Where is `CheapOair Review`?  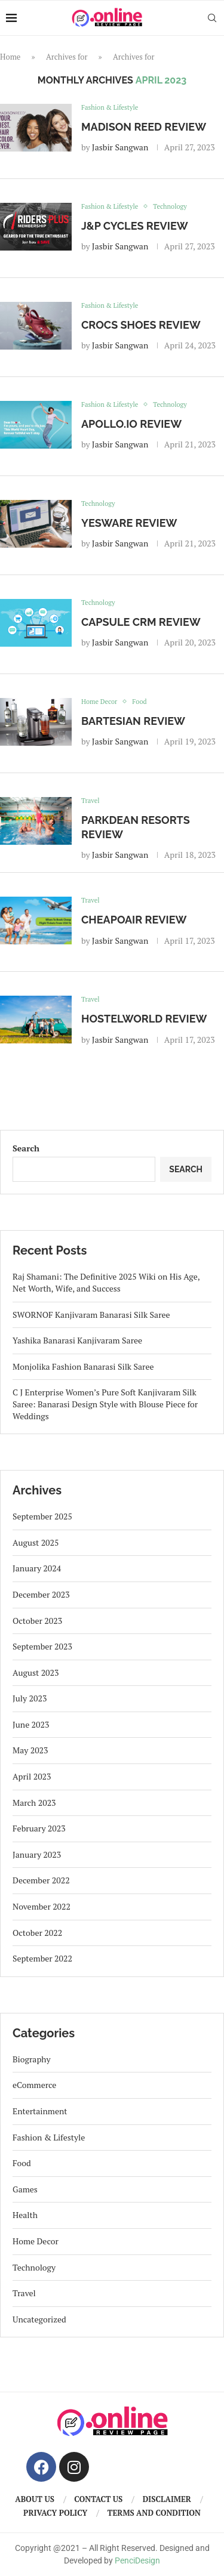 CheapOair Review is located at coordinates (133, 919).